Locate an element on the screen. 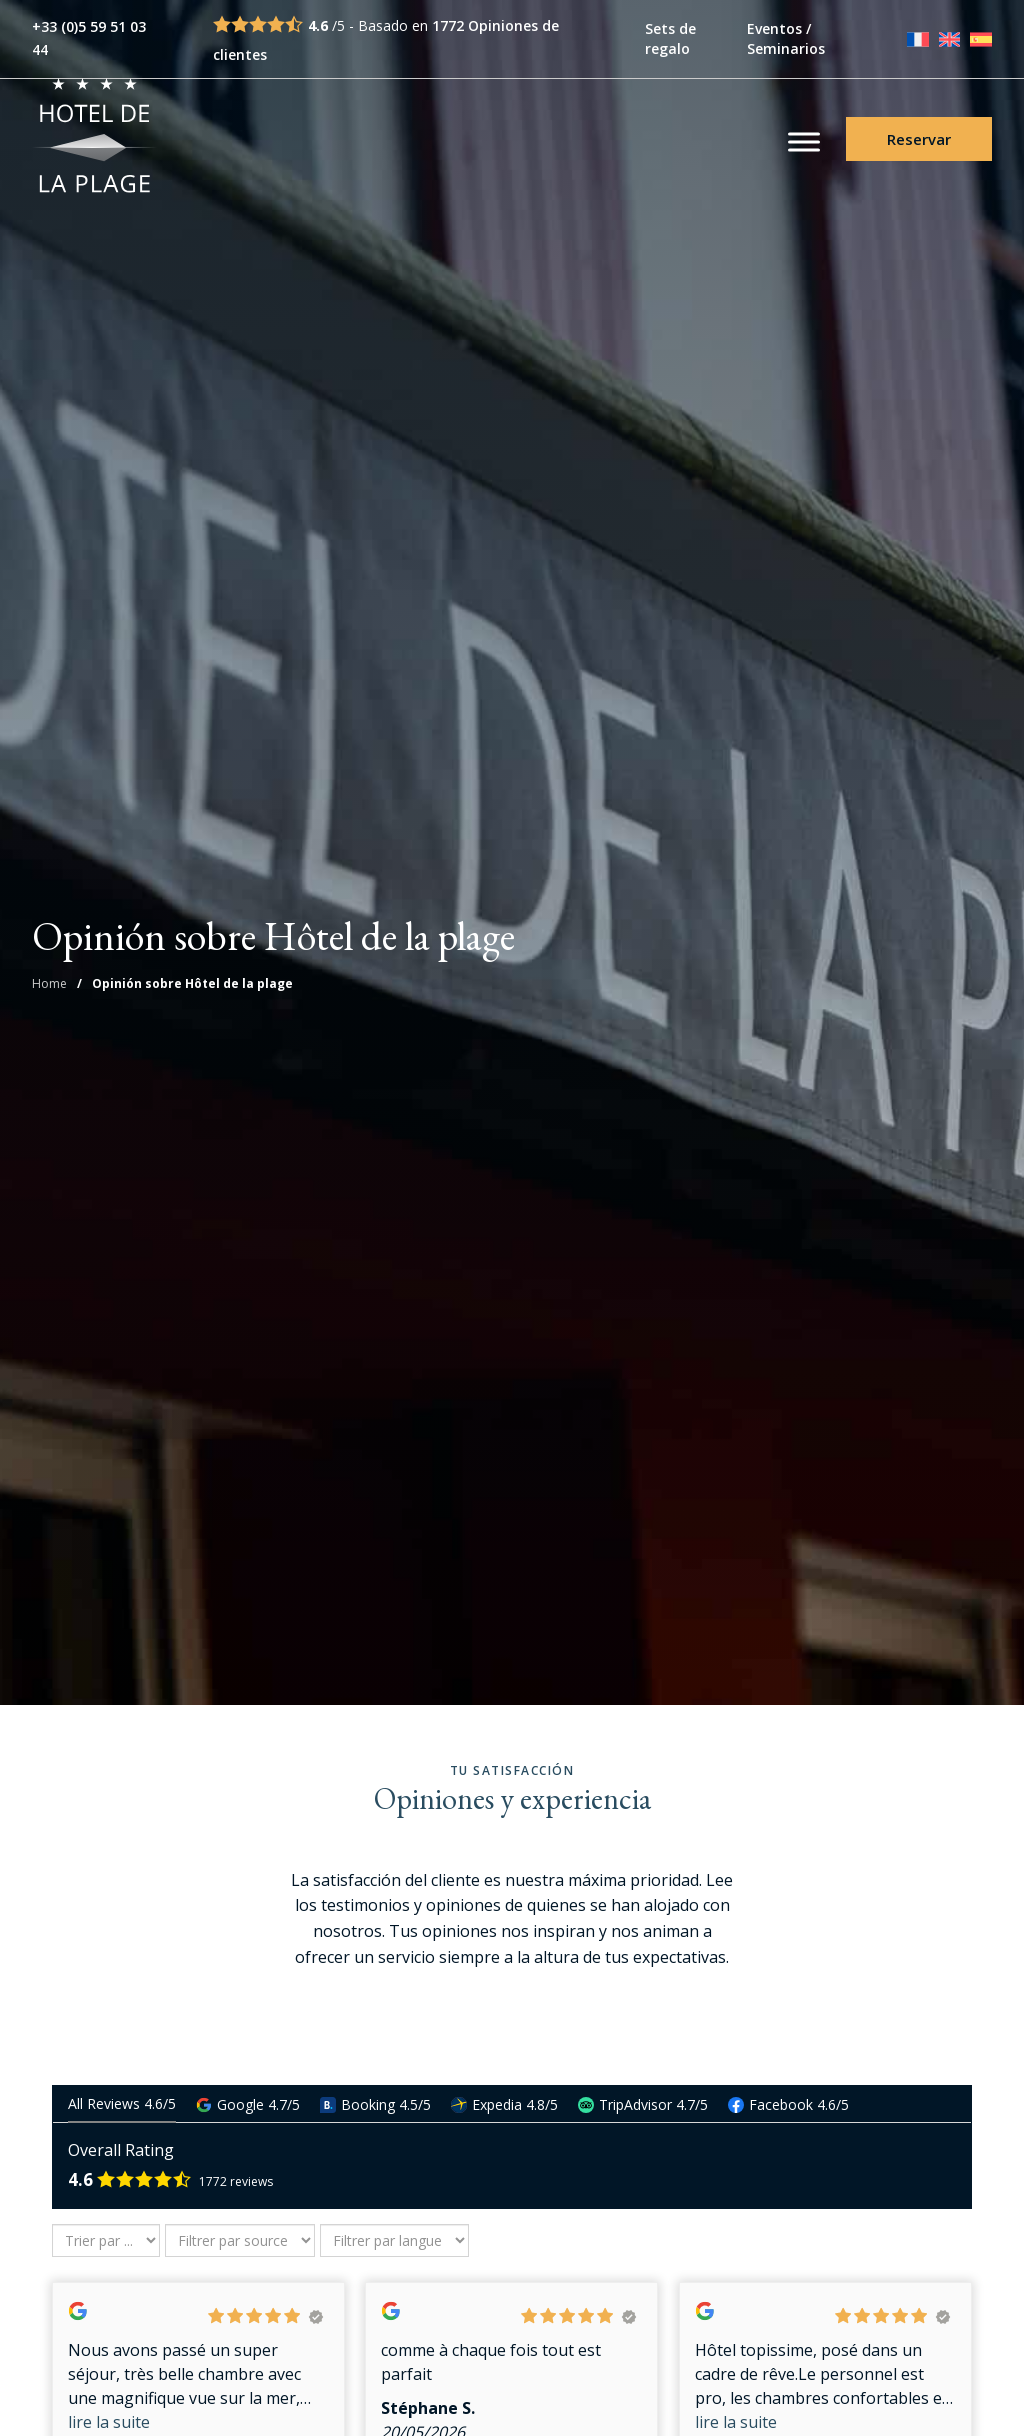 Image resolution: width=1024 pixels, height=2436 pixels. Sets de regalo is located at coordinates (670, 38).